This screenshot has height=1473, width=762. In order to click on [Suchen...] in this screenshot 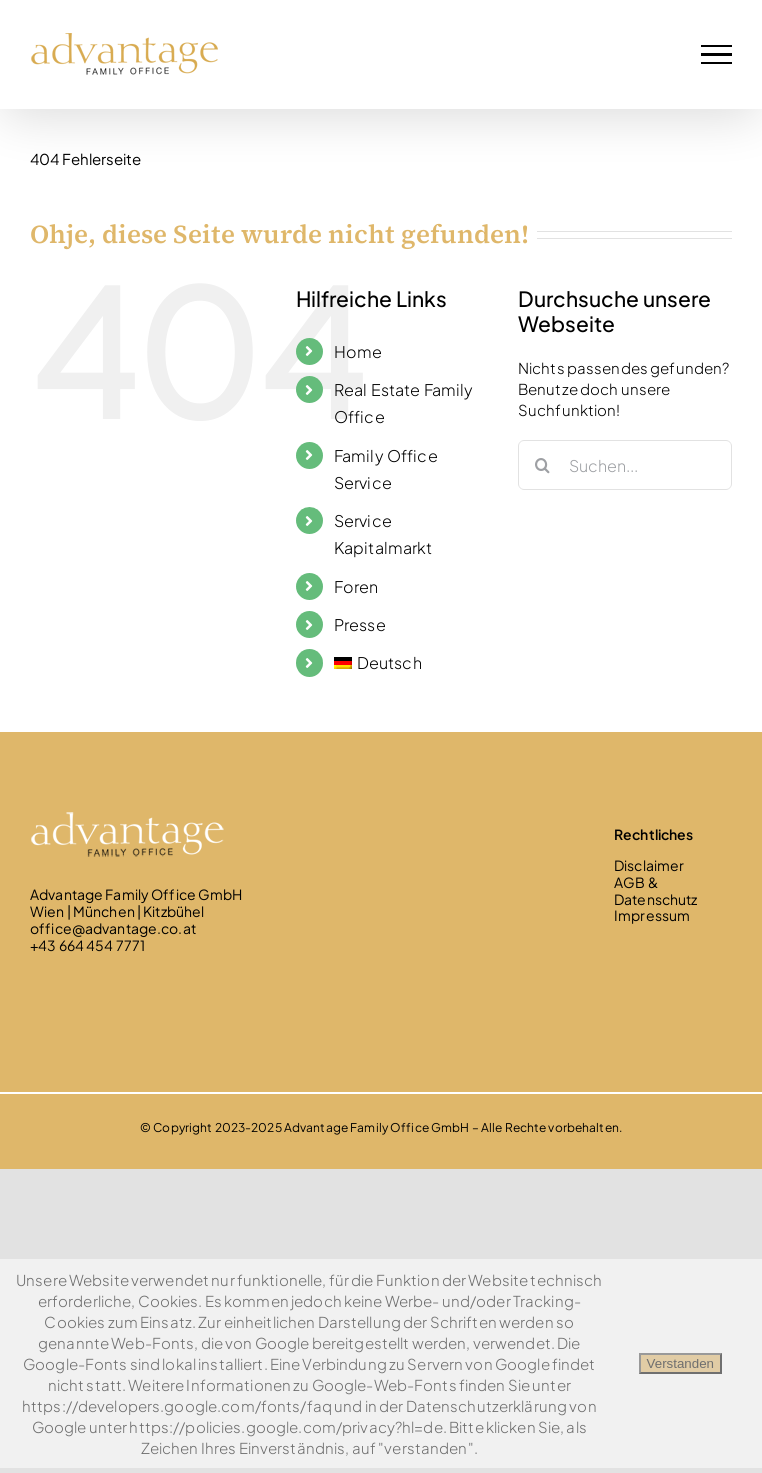, I will do `click(625, 465)`.